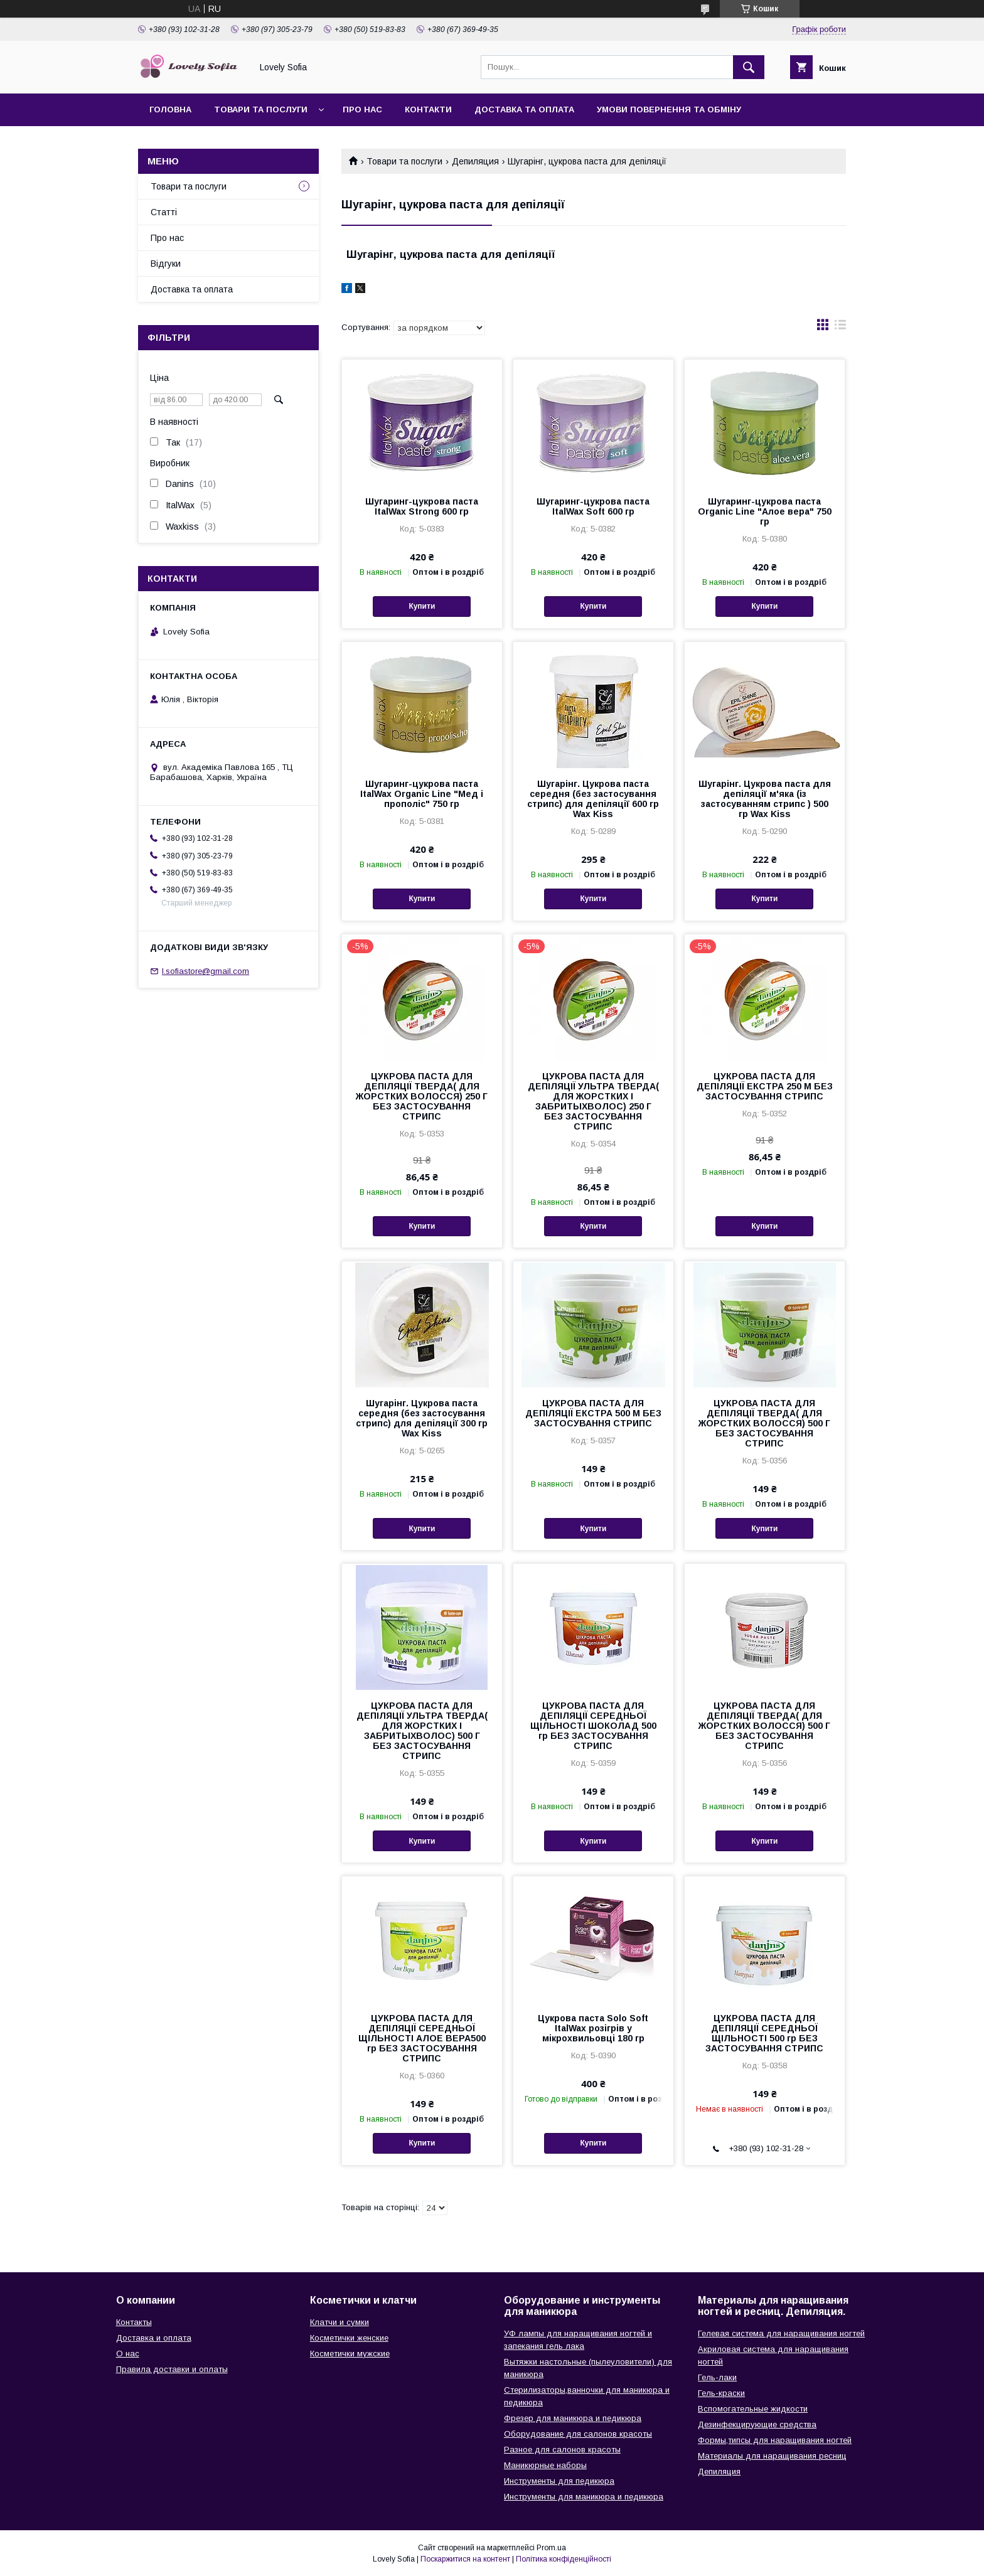 The image size is (984, 2576). Describe the element at coordinates (572, 2418) in the screenshot. I see `Фрезер для маникюра и педикюра` at that location.